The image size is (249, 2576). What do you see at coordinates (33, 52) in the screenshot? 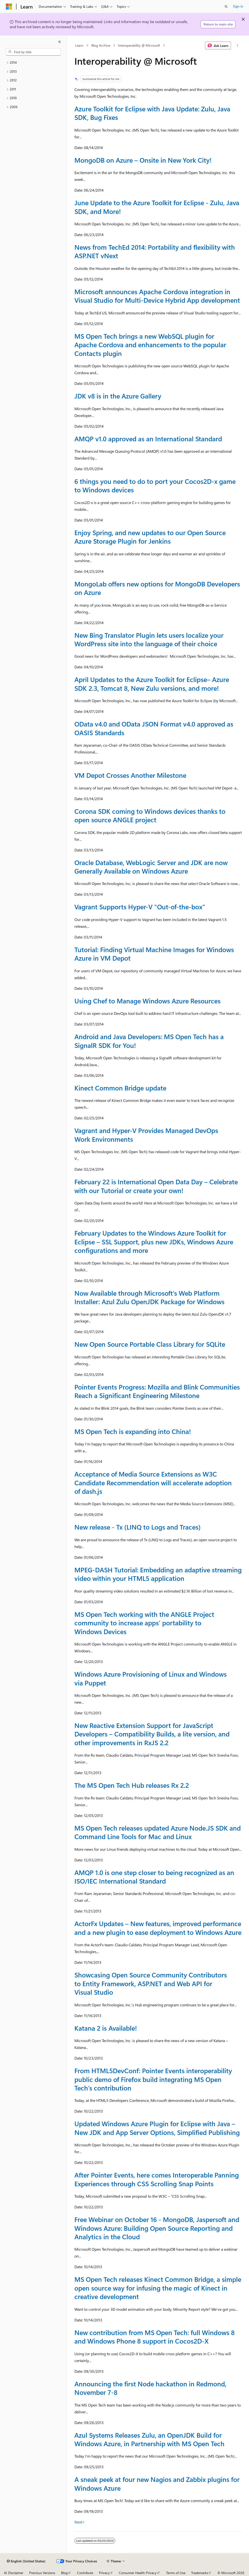
I see `[combobox]` at bounding box center [33, 52].